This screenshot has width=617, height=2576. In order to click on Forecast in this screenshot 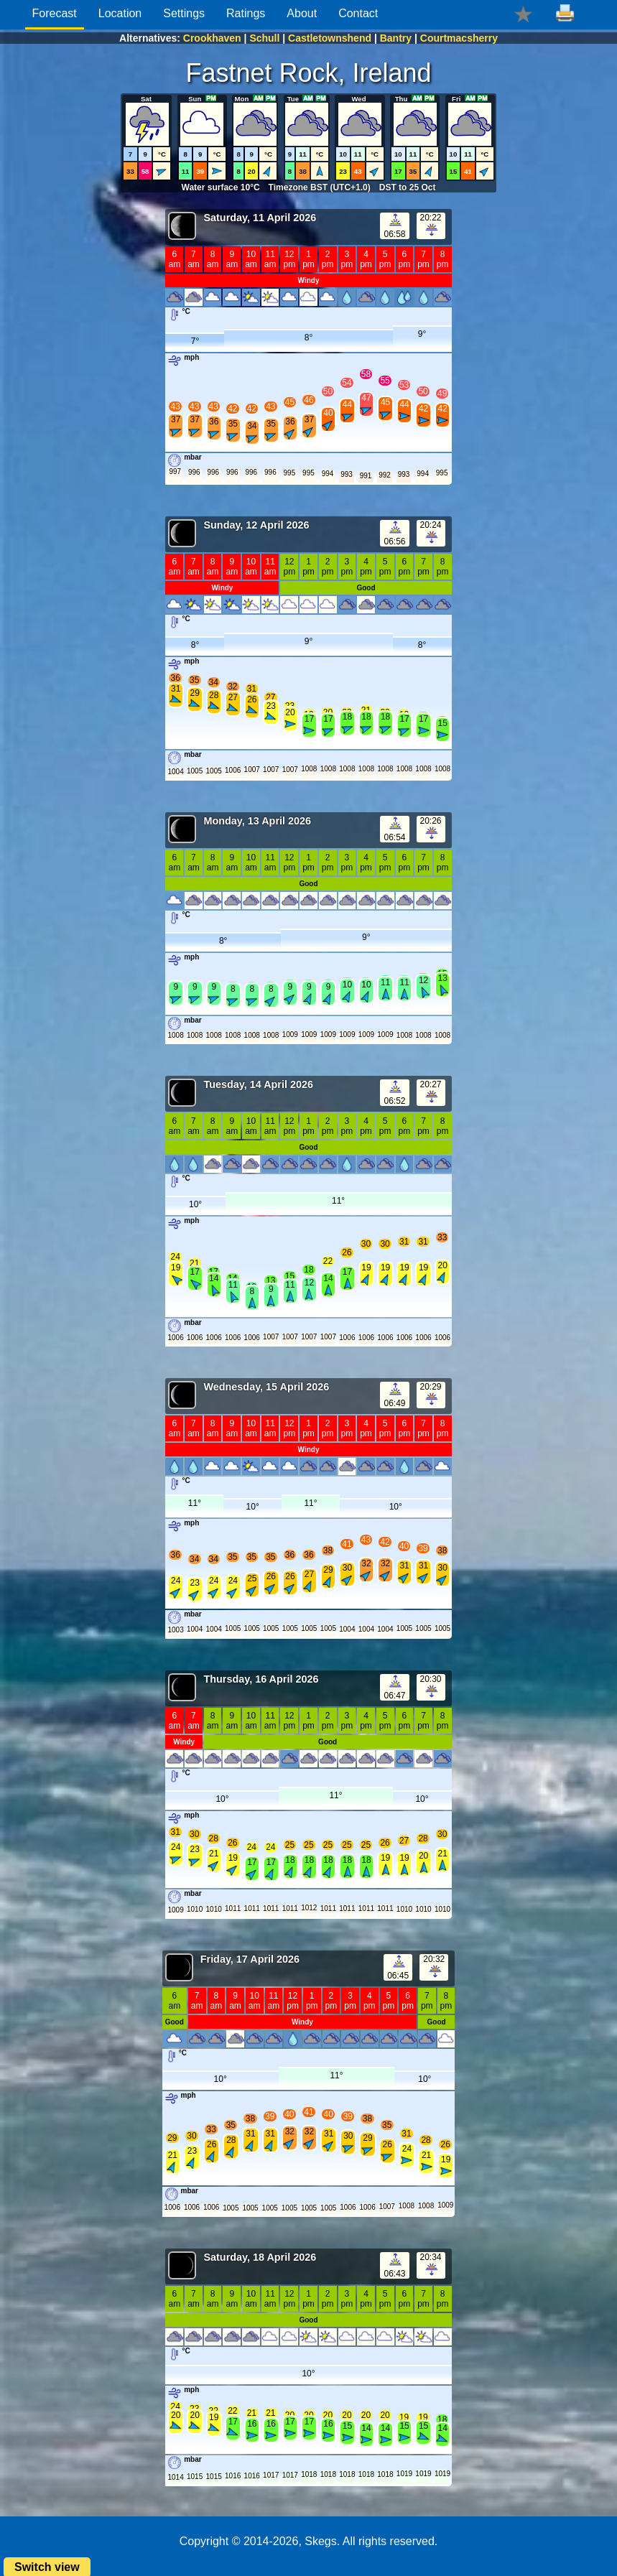, I will do `click(54, 13)`.